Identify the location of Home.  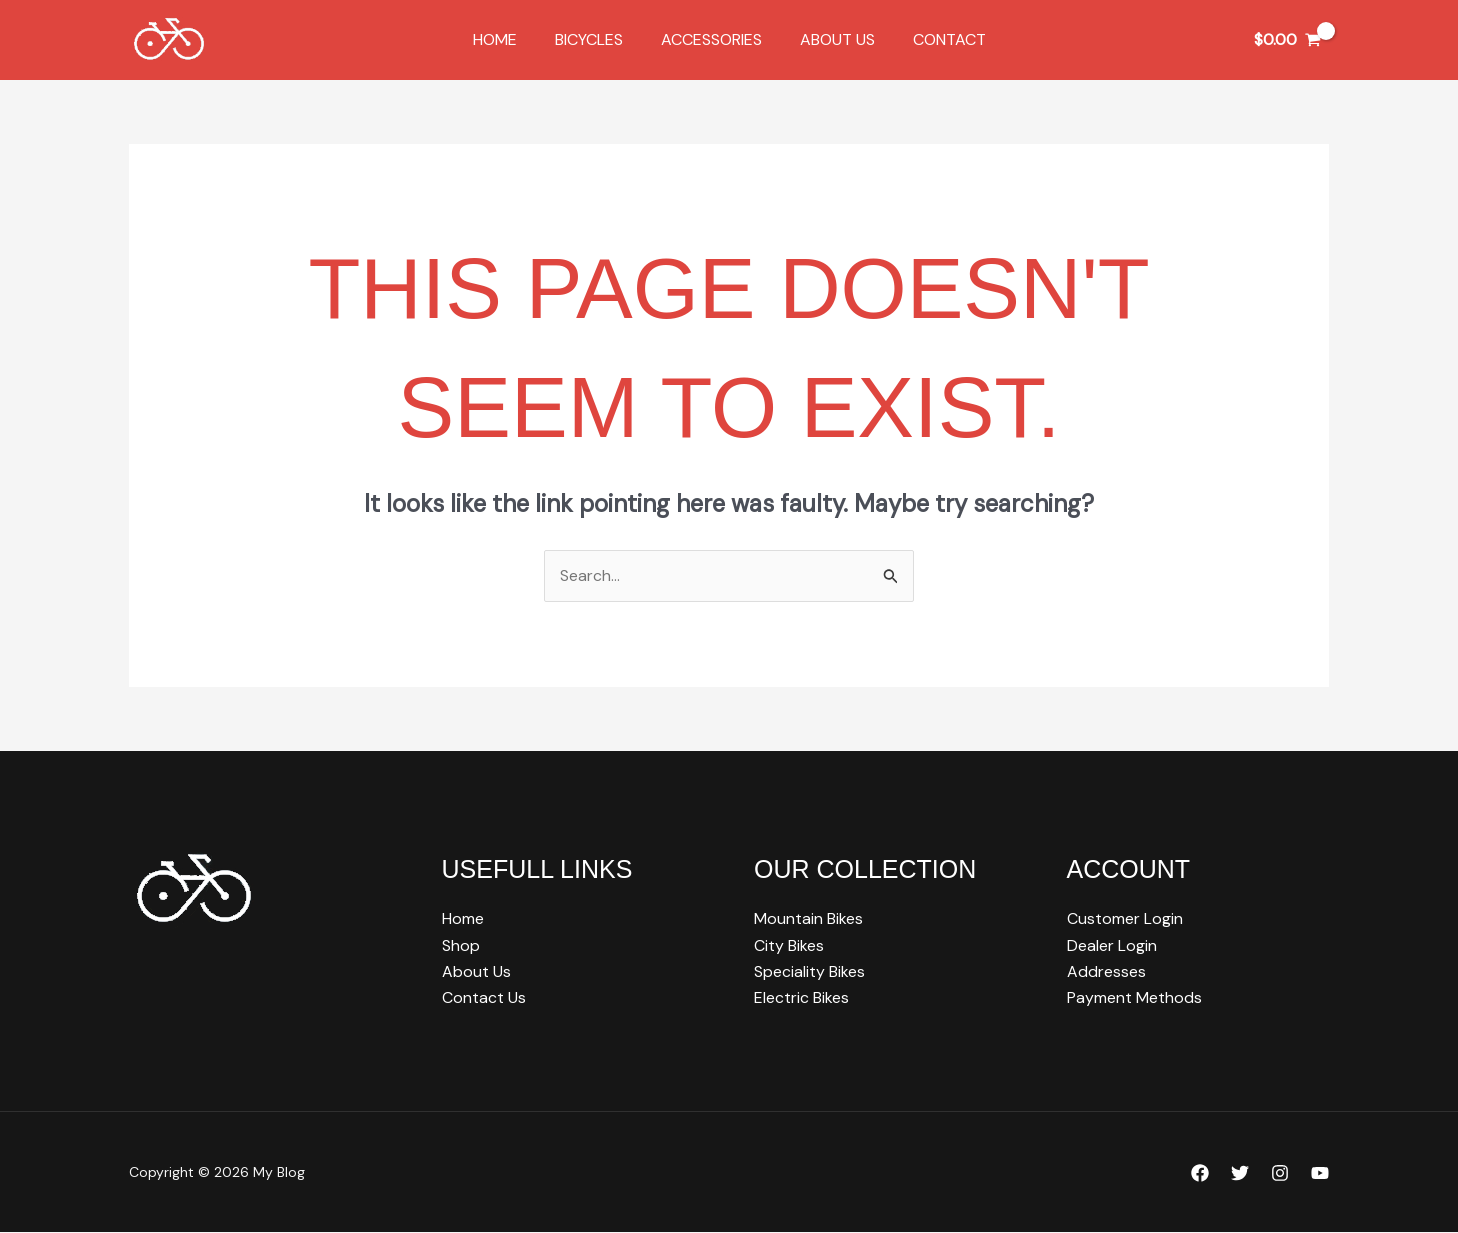
(507, 39).